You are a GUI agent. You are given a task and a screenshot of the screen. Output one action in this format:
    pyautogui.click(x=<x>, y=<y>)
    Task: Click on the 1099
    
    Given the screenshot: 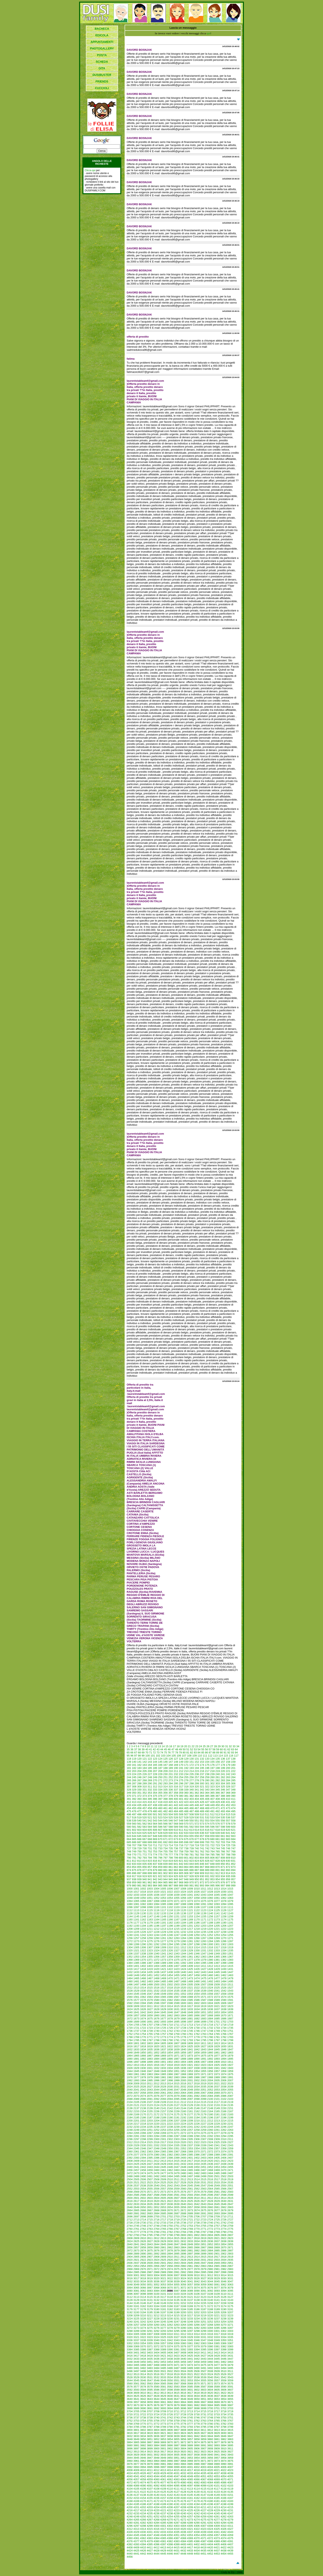 What is the action you would take?
    pyautogui.click(x=150, y=1907)
    